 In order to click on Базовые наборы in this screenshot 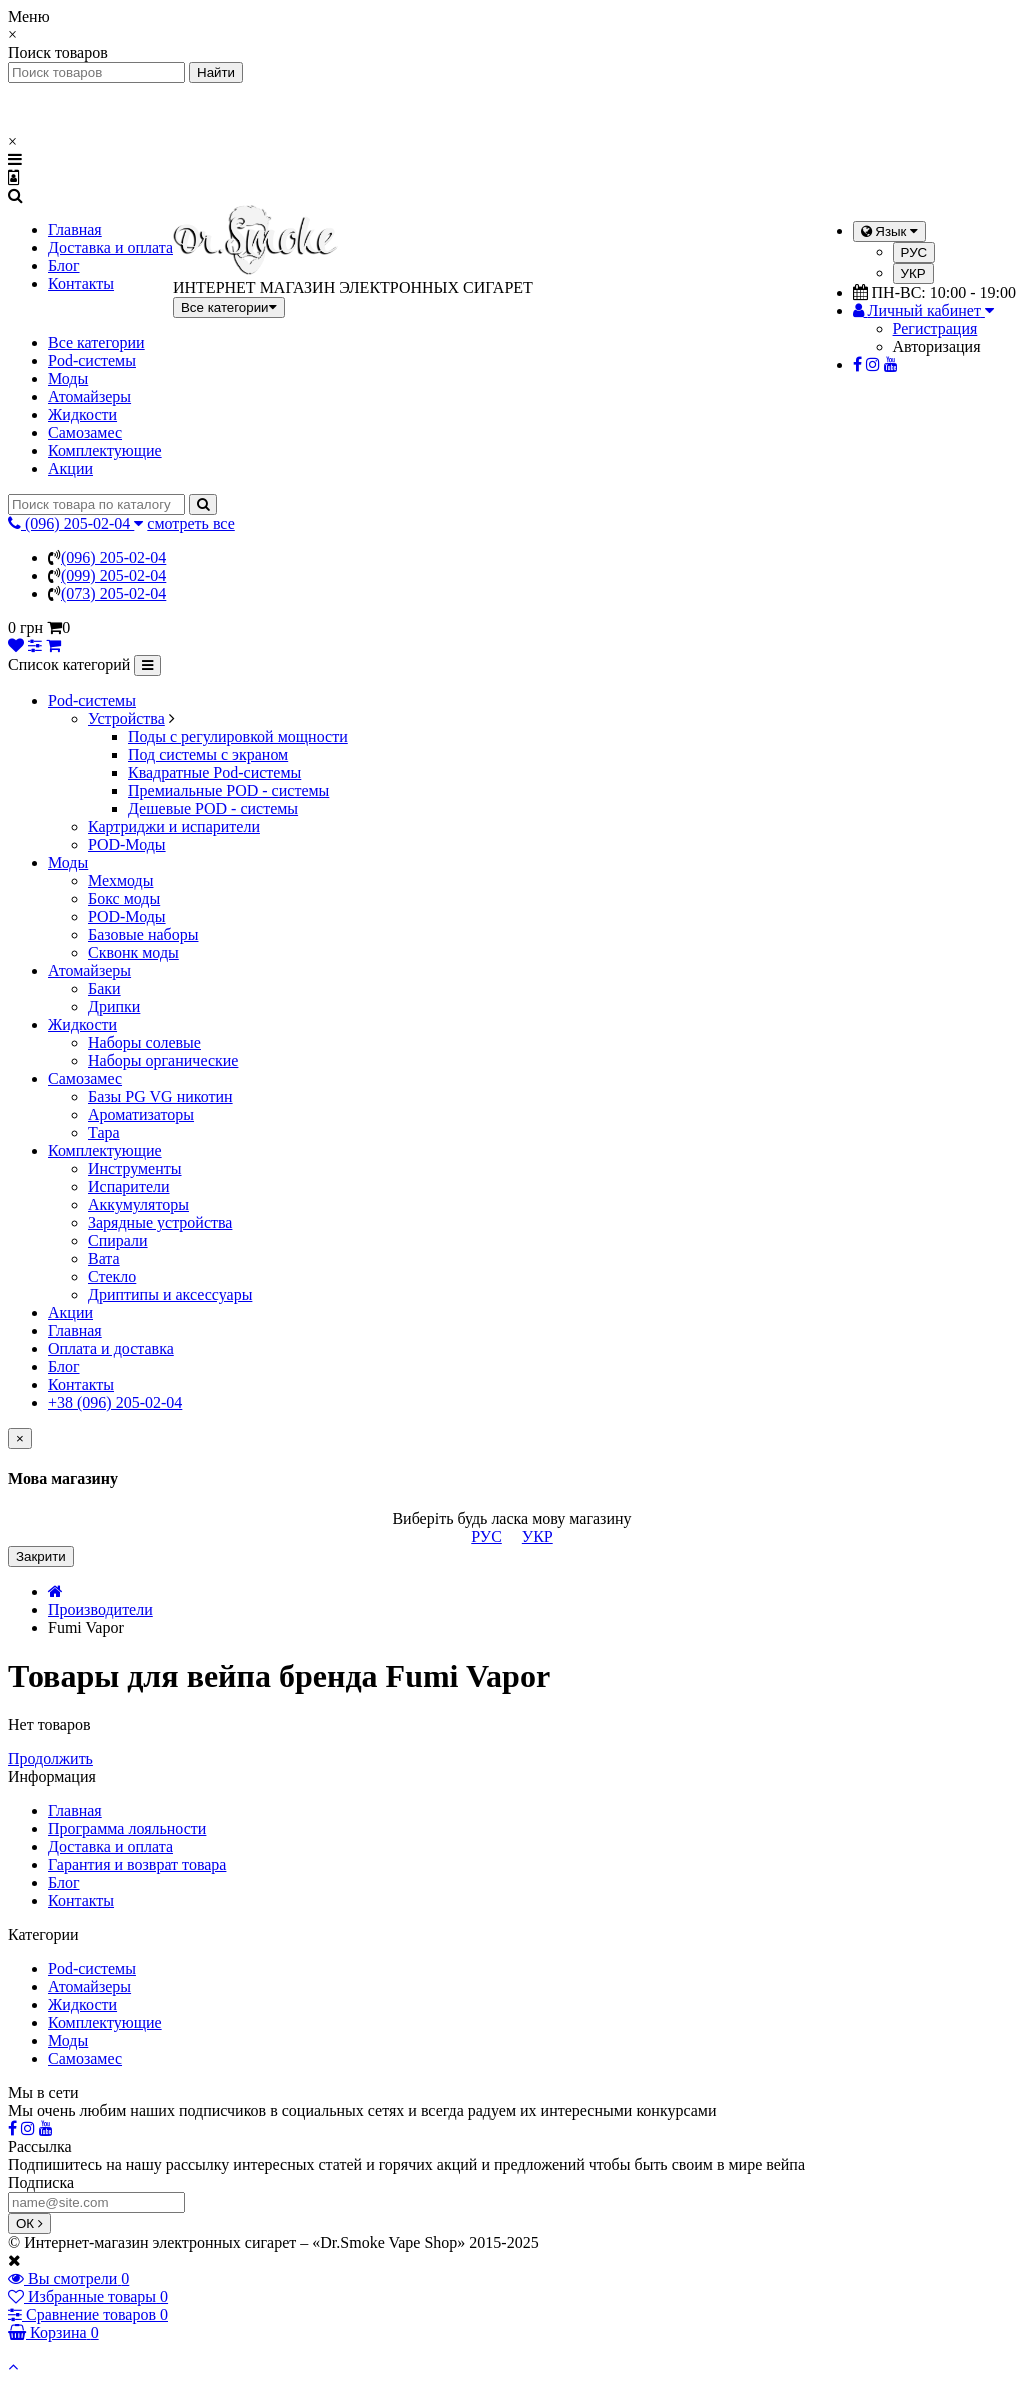, I will do `click(143, 934)`.